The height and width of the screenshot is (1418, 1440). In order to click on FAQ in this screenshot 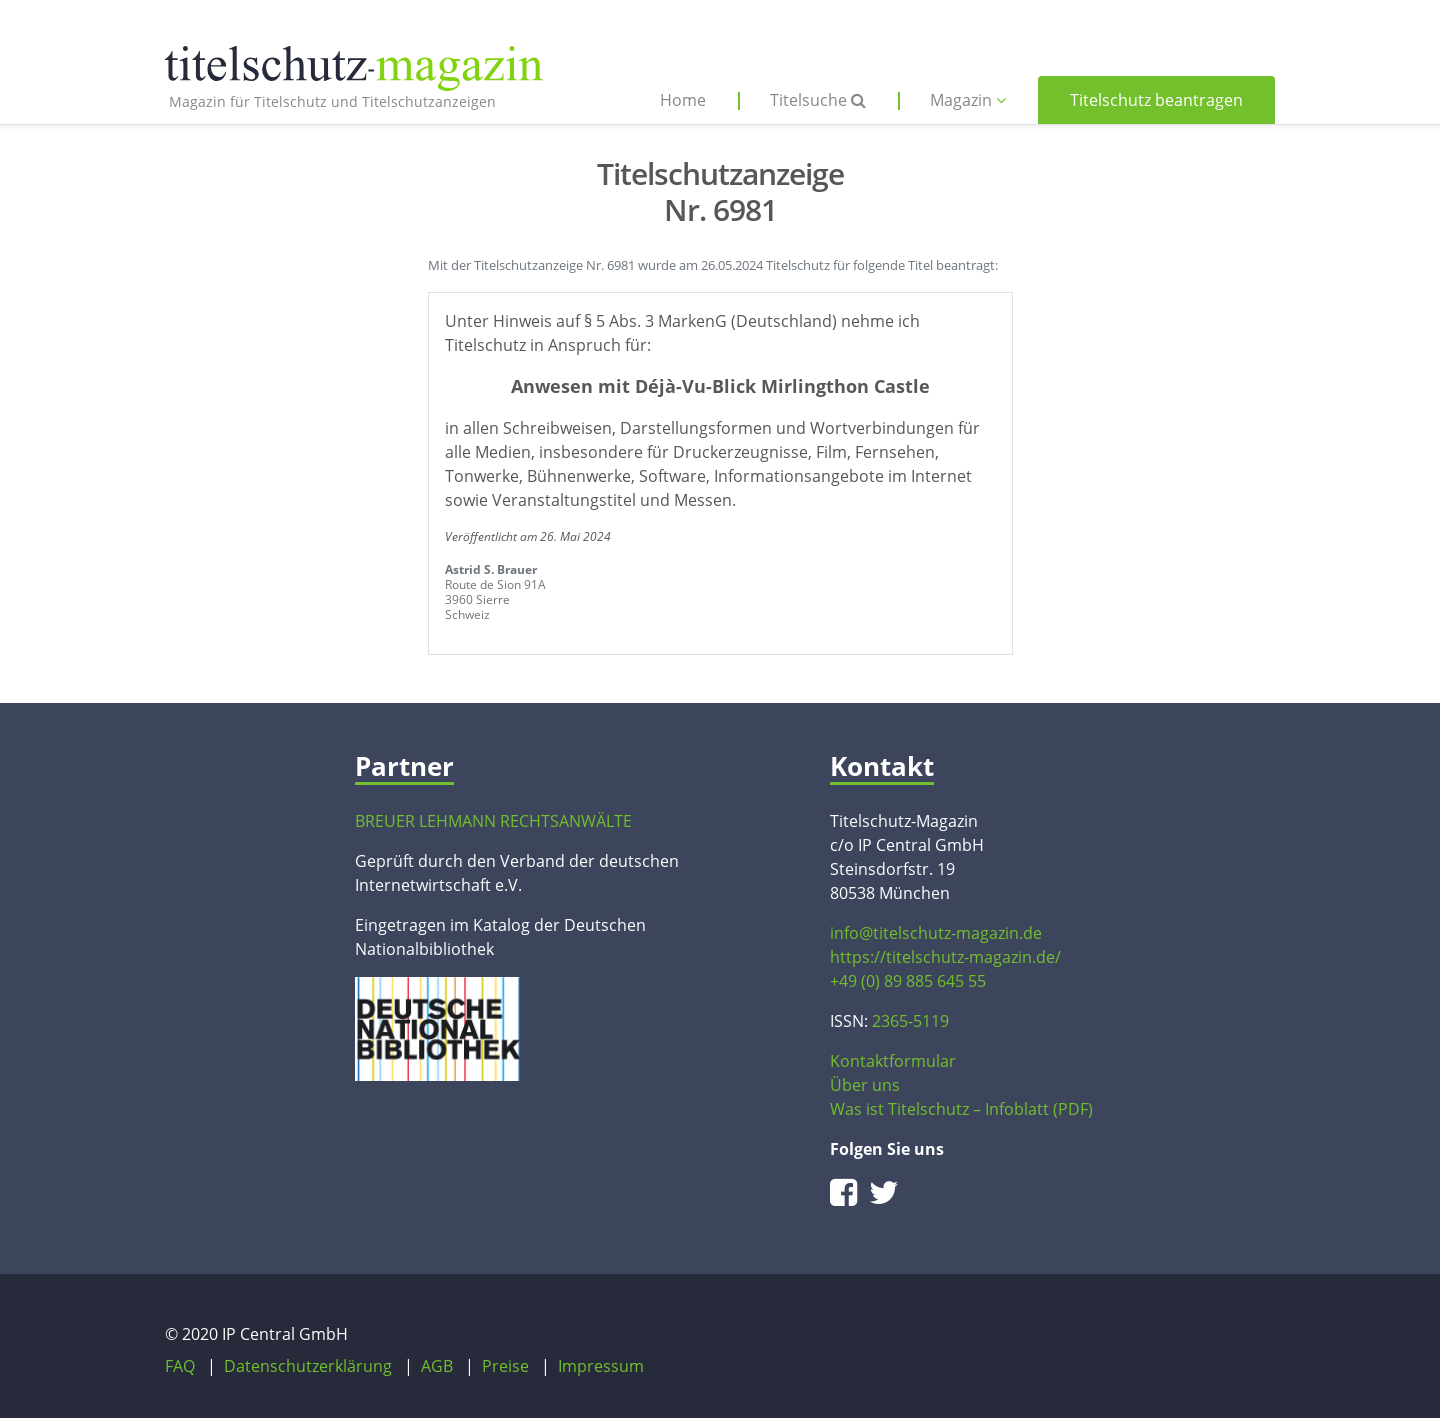, I will do `click(180, 1366)`.